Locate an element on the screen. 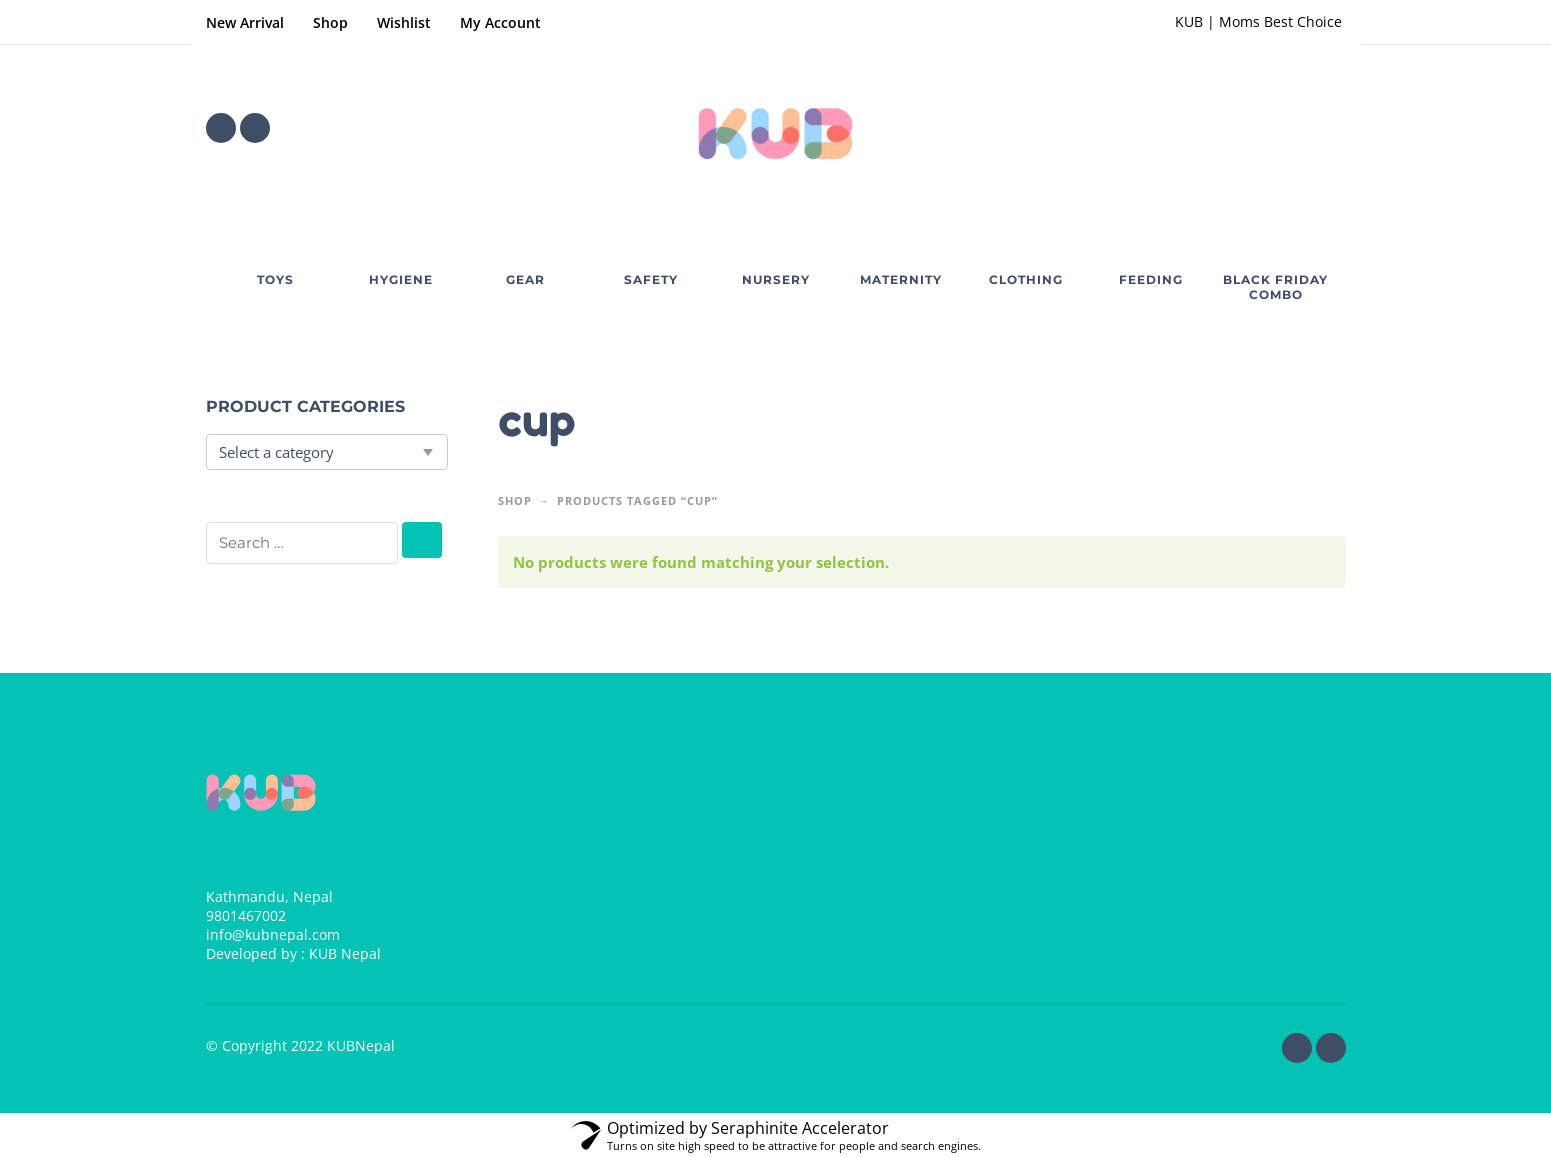 The image size is (1551, 1157). [instagram] is located at coordinates (255, 128).